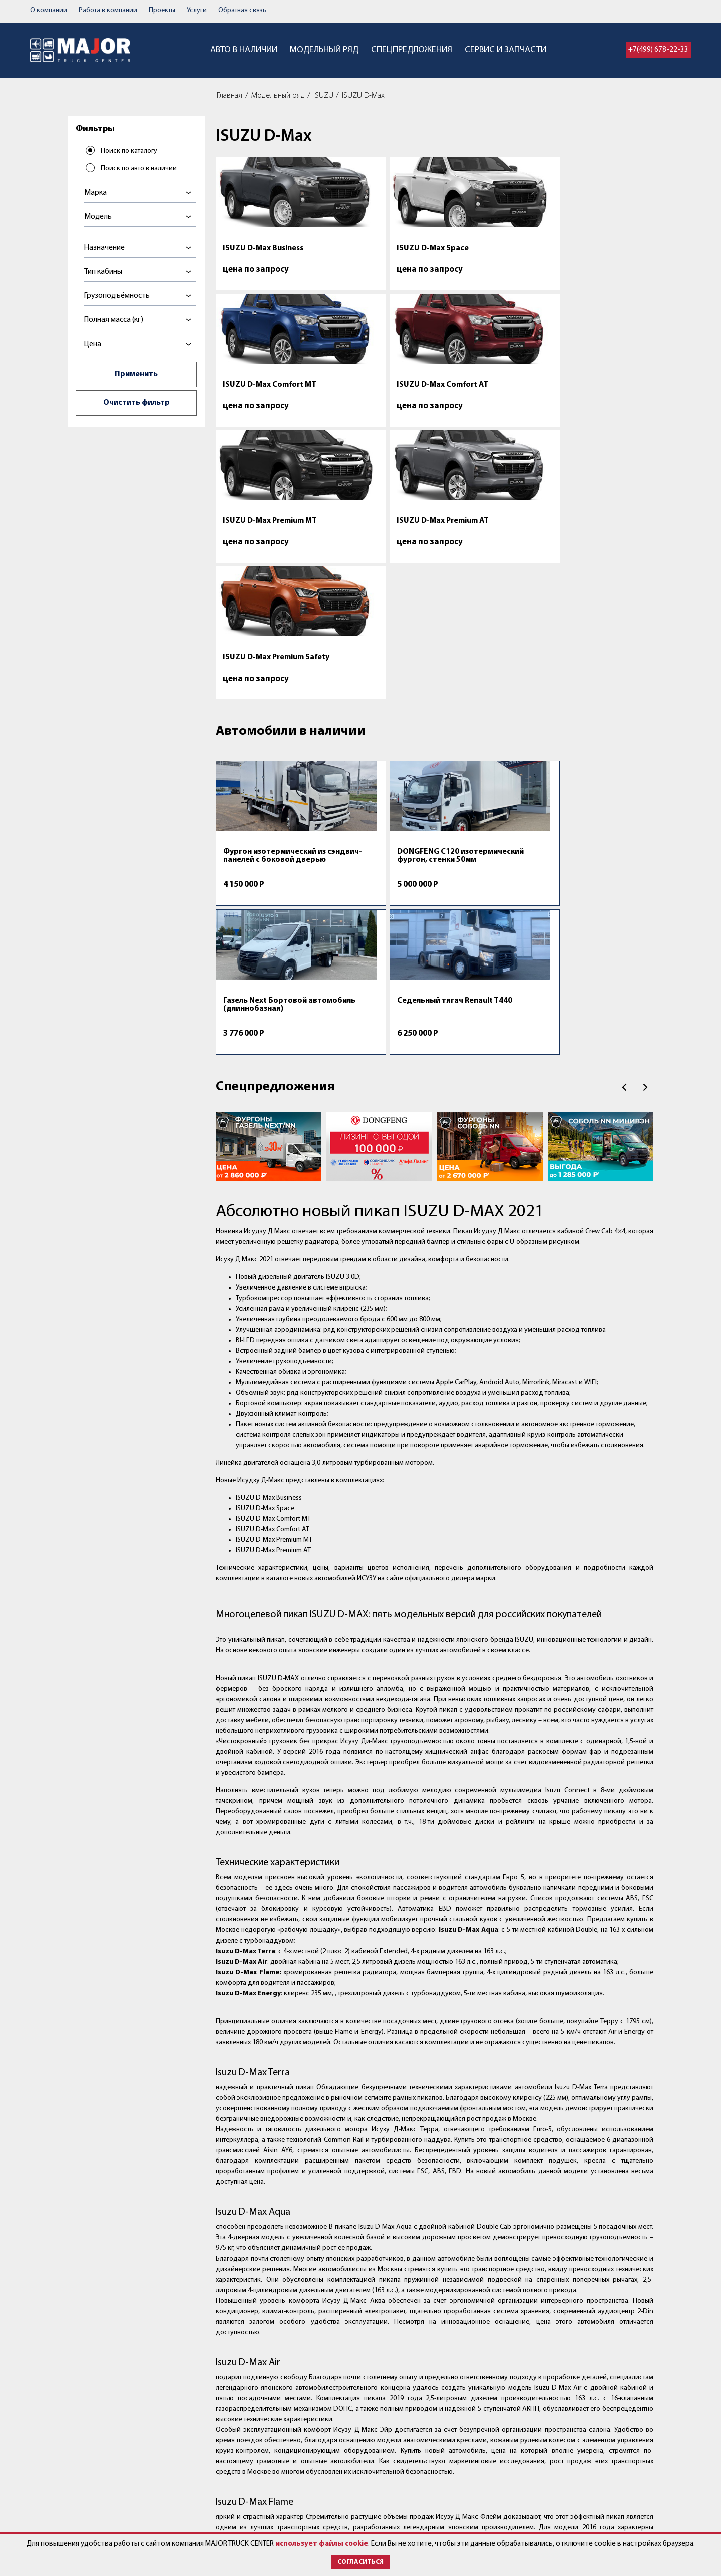 This screenshot has width=721, height=2576. Describe the element at coordinates (259, 608) in the screenshot. I see `Фургон изотермический из сэндвич-панелей с боковой дверью` at that location.